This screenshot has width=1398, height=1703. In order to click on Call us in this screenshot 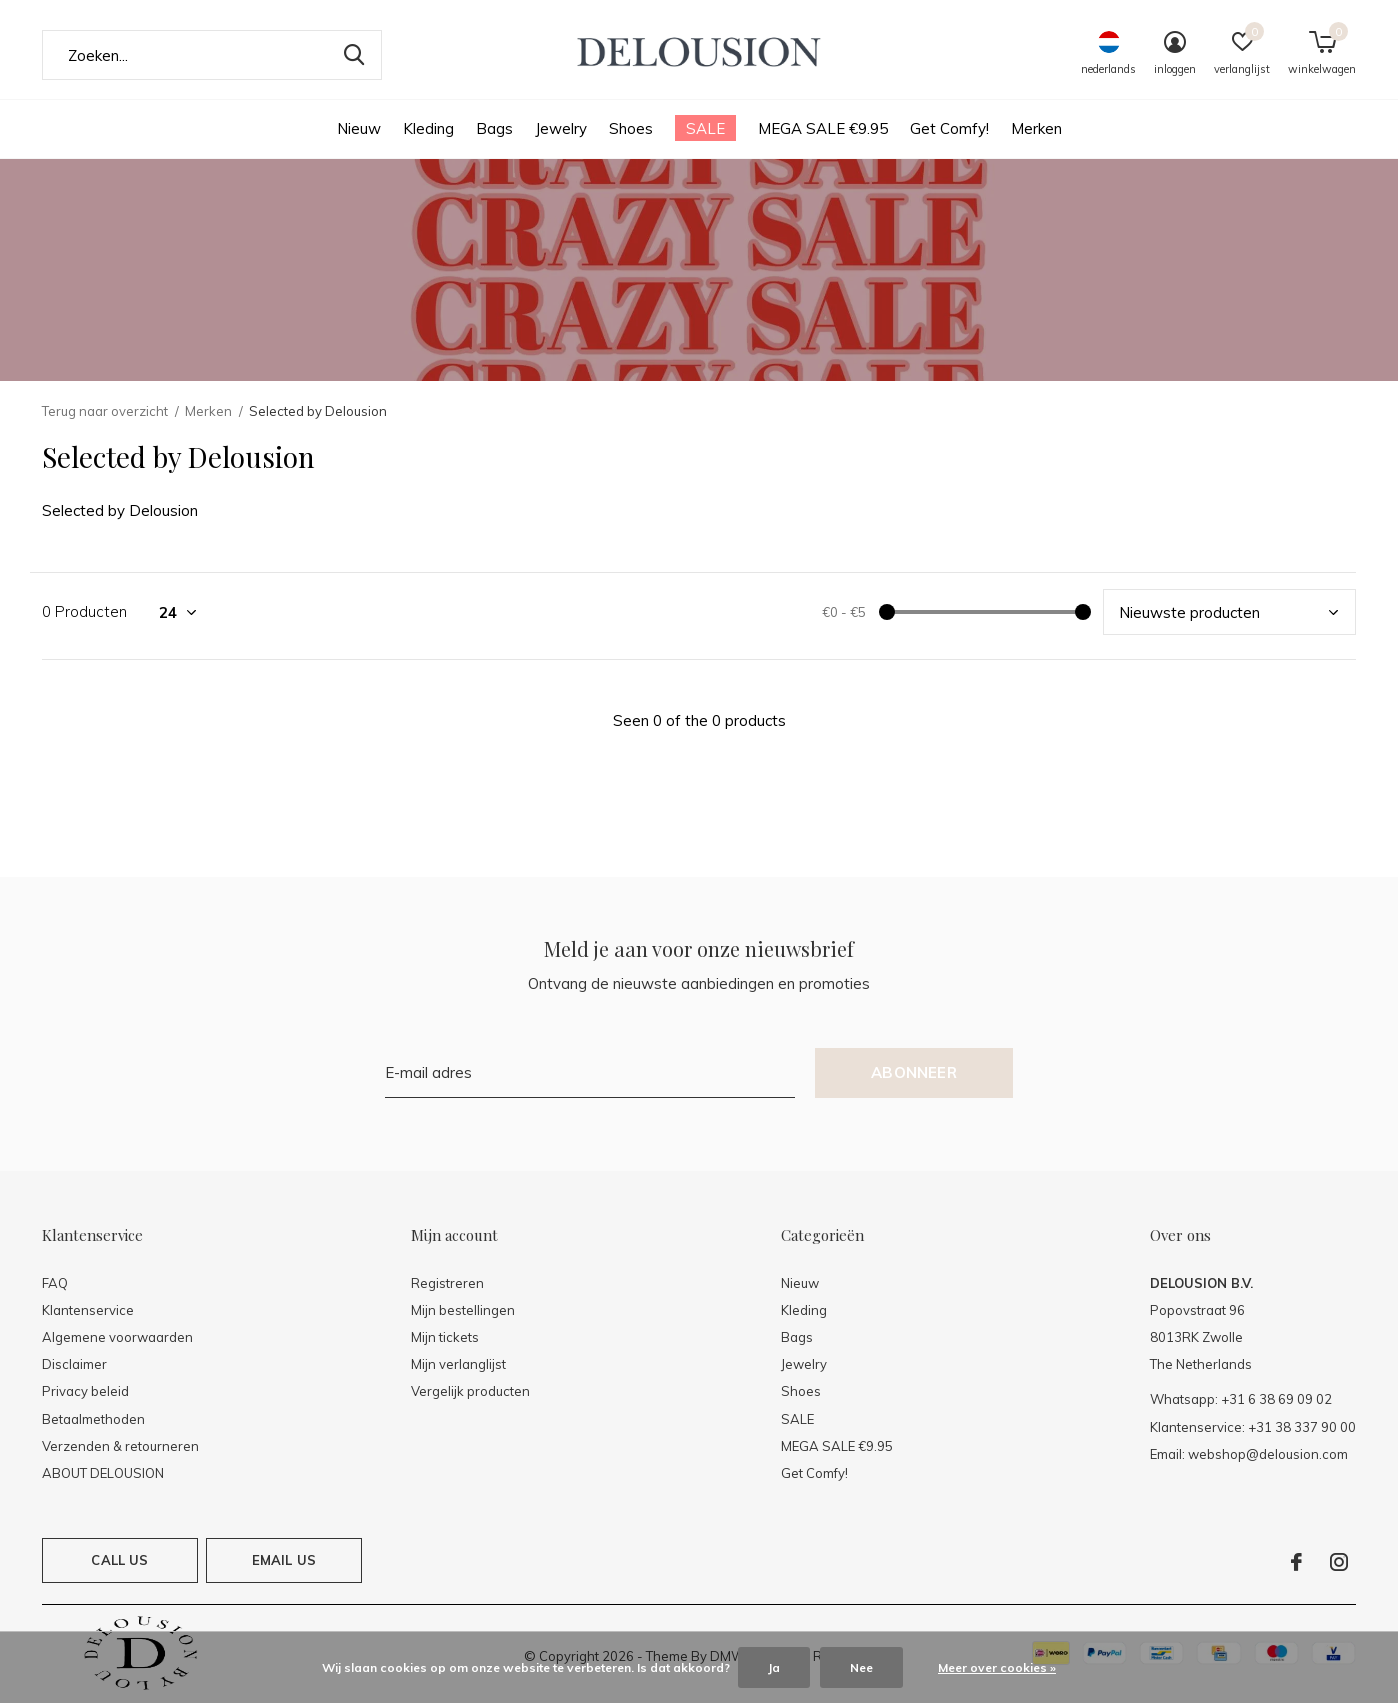, I will do `click(119, 1560)`.